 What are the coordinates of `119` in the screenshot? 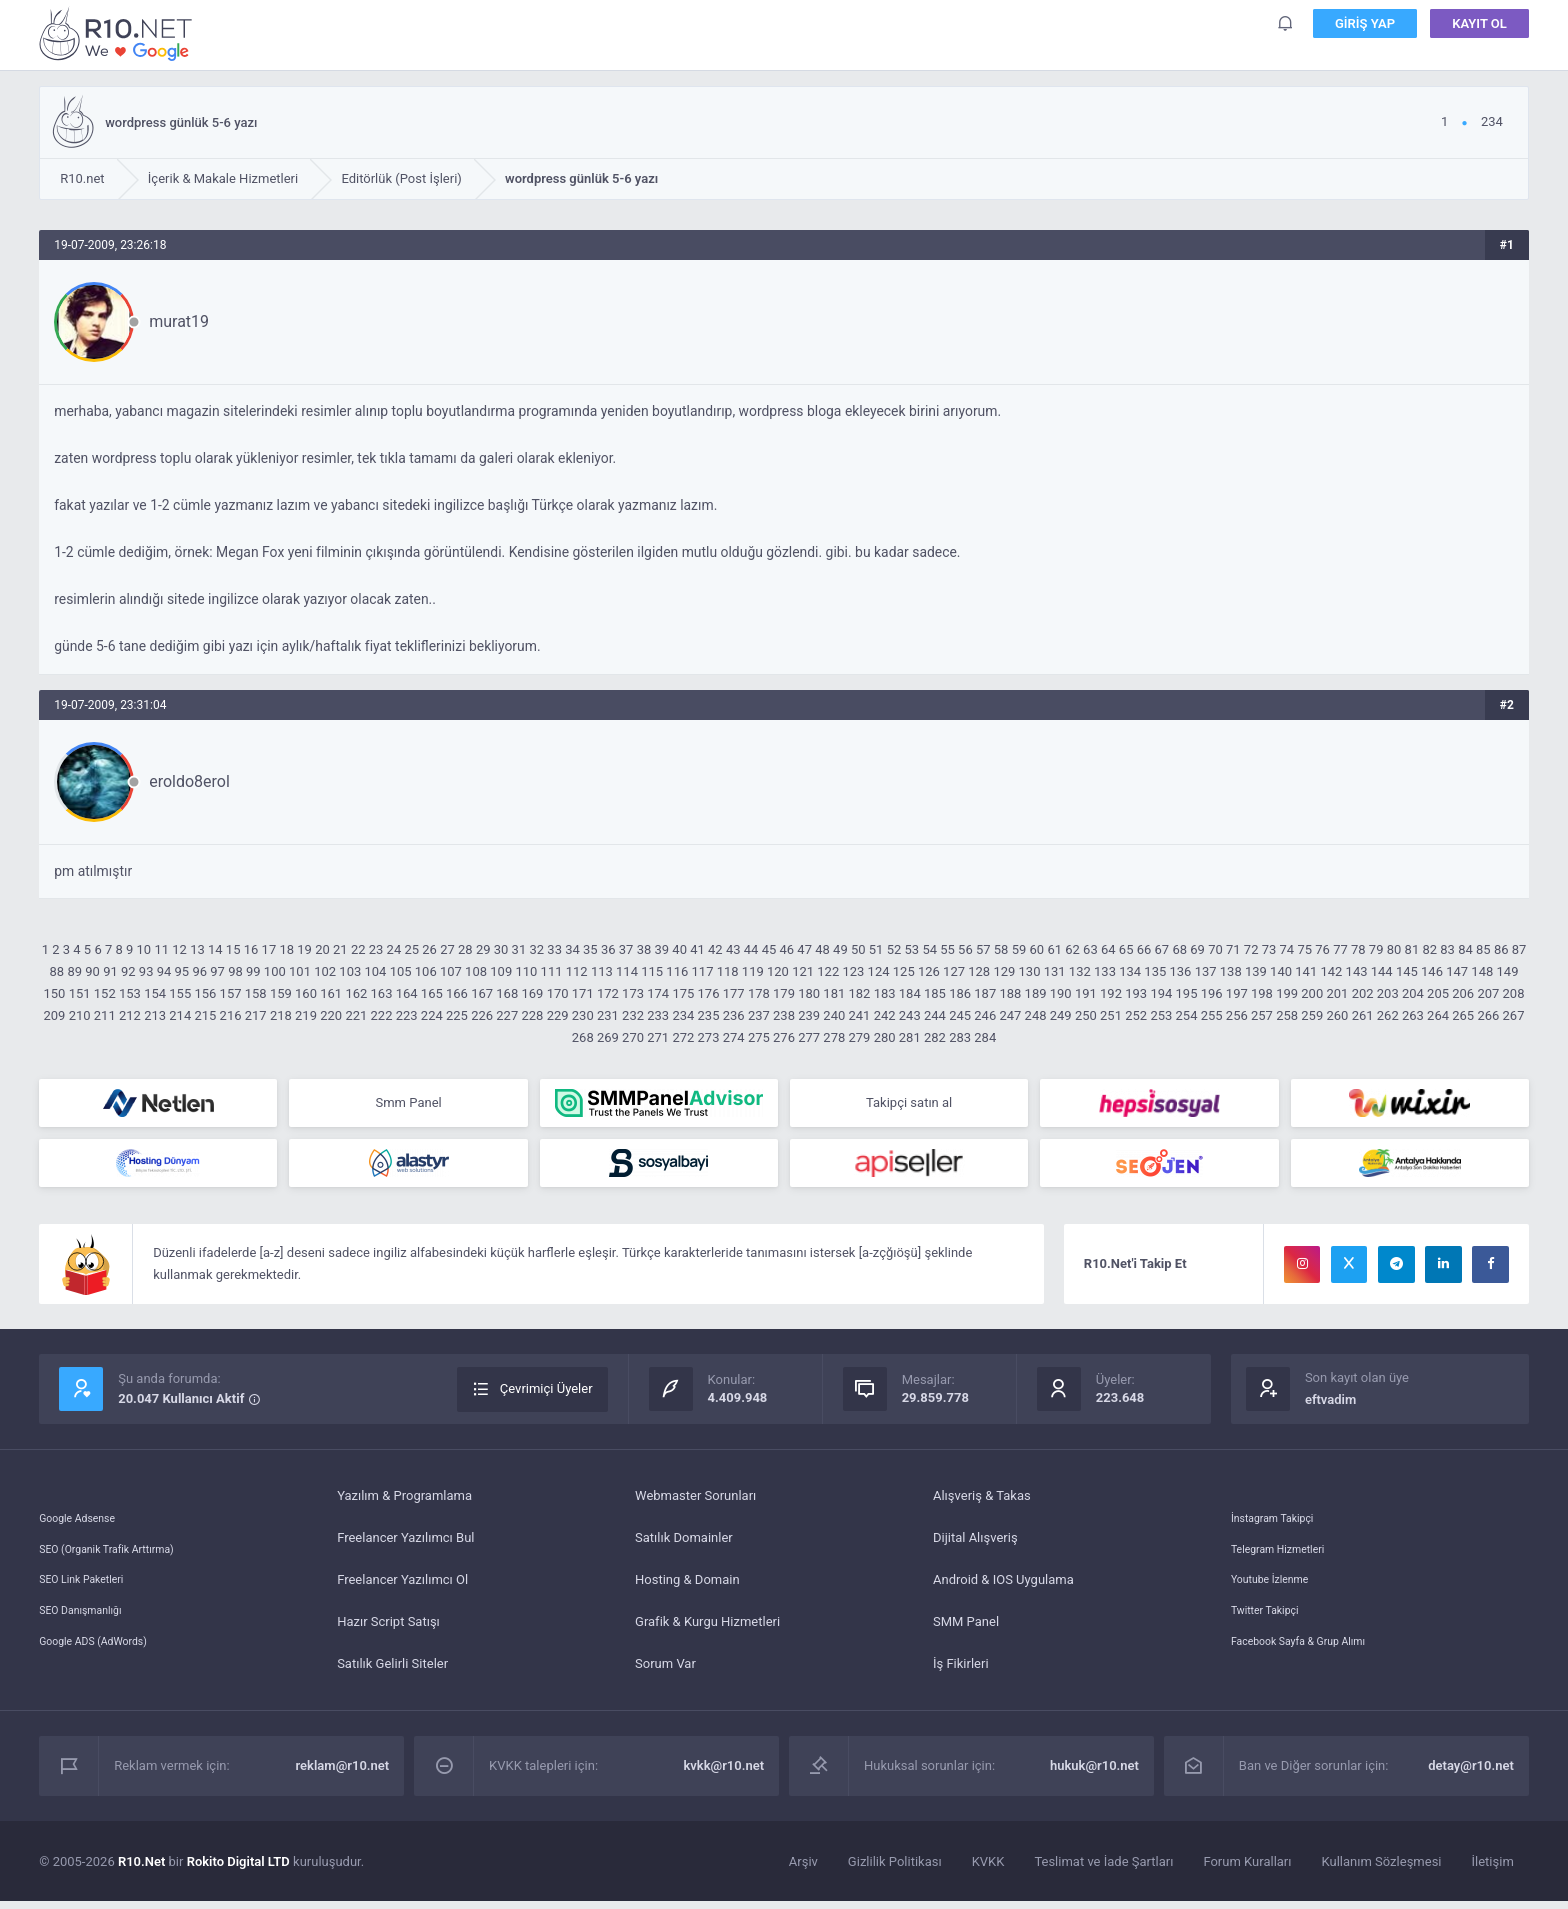 It's located at (753, 971).